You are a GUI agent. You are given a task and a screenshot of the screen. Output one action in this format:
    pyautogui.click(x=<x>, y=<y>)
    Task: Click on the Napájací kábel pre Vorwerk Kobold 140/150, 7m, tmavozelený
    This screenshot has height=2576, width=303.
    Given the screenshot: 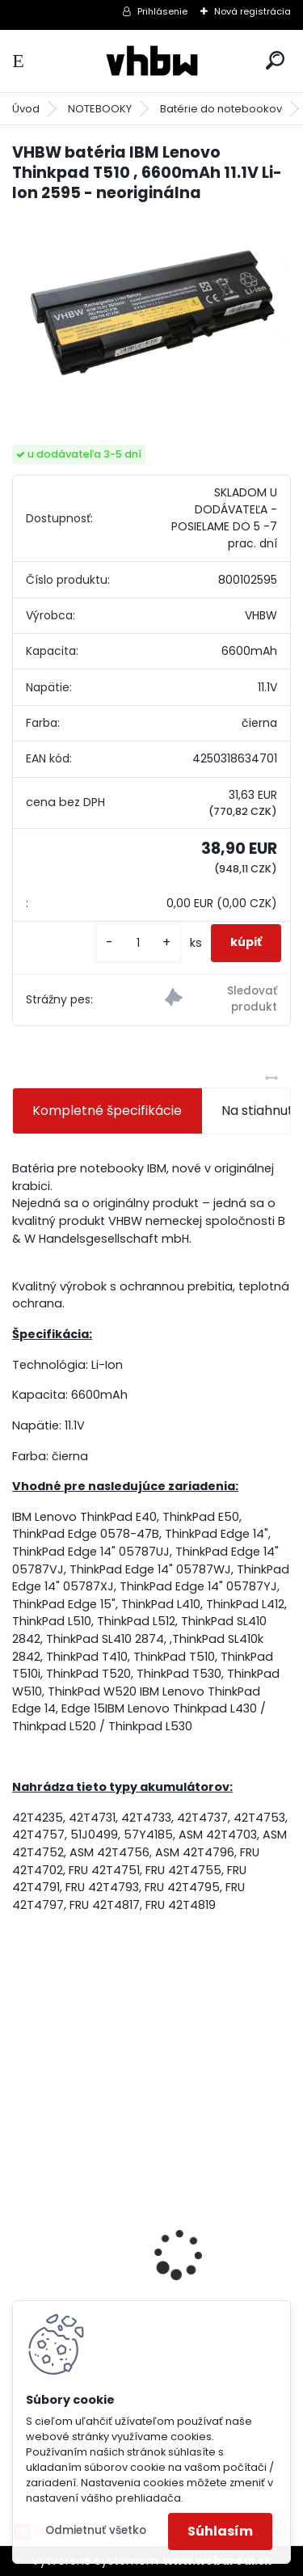 What is the action you would take?
    pyautogui.click(x=134, y=2290)
    